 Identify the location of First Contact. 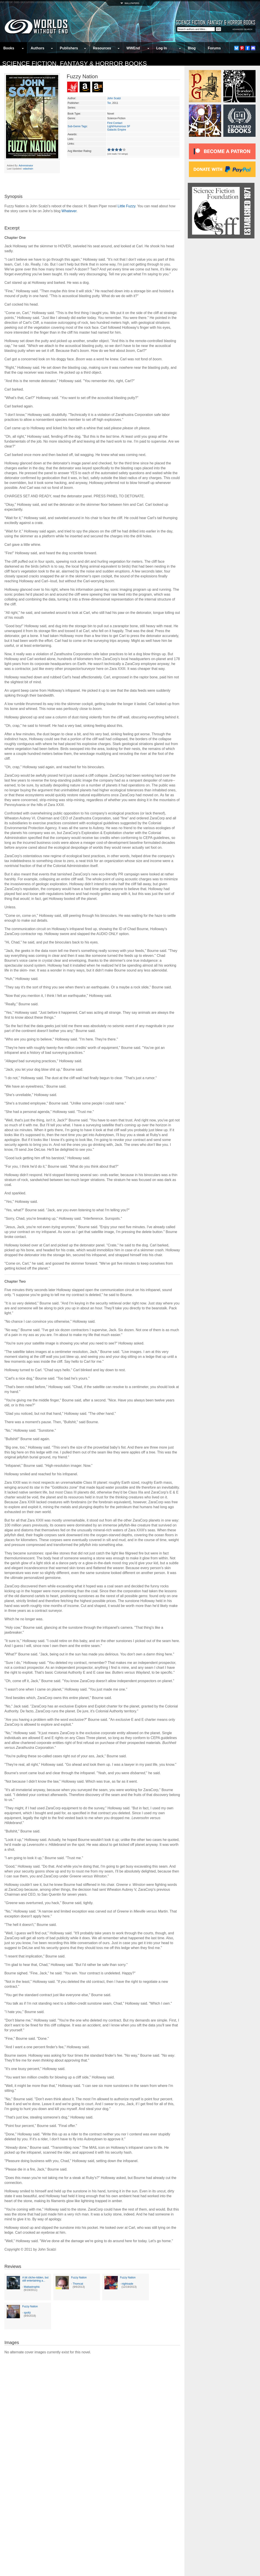
(114, 123).